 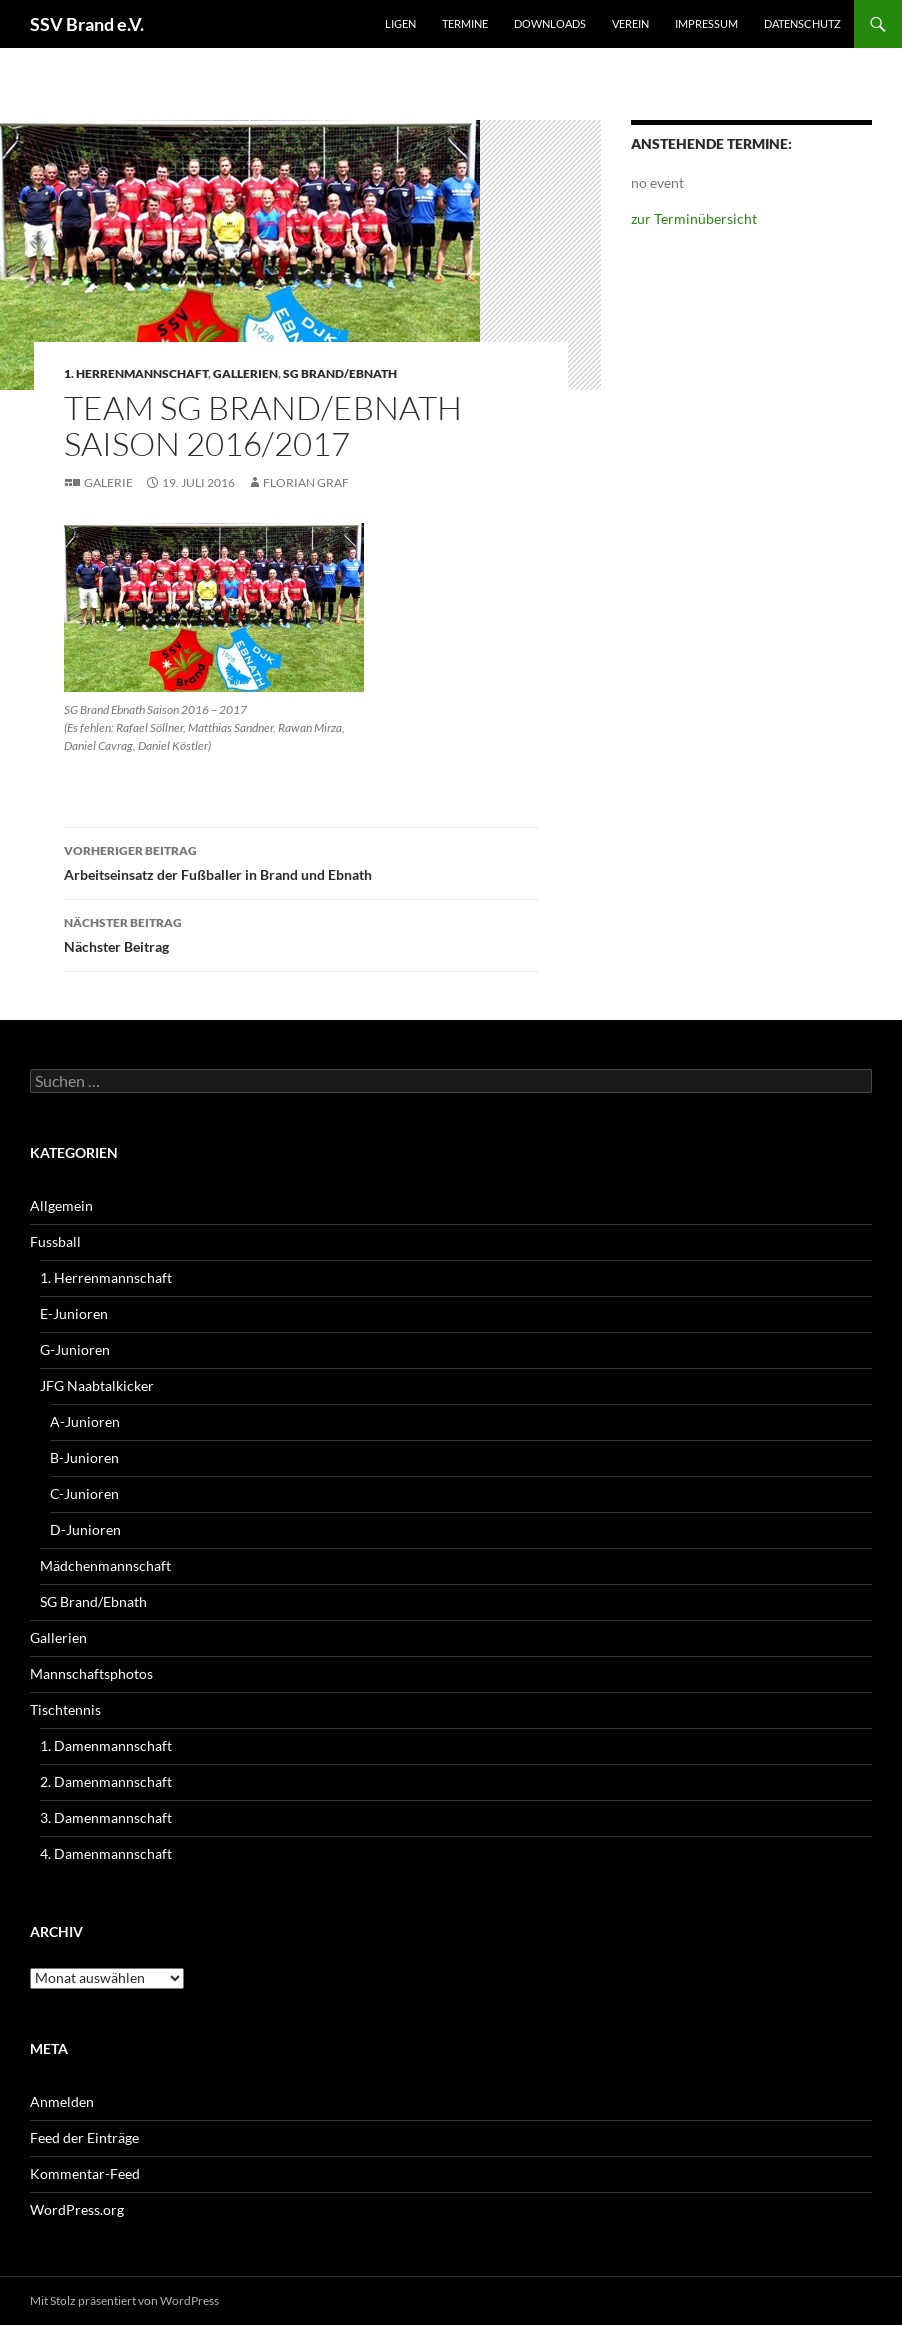 What do you see at coordinates (87, 24) in the screenshot?
I see `SSV Brand e.V.` at bounding box center [87, 24].